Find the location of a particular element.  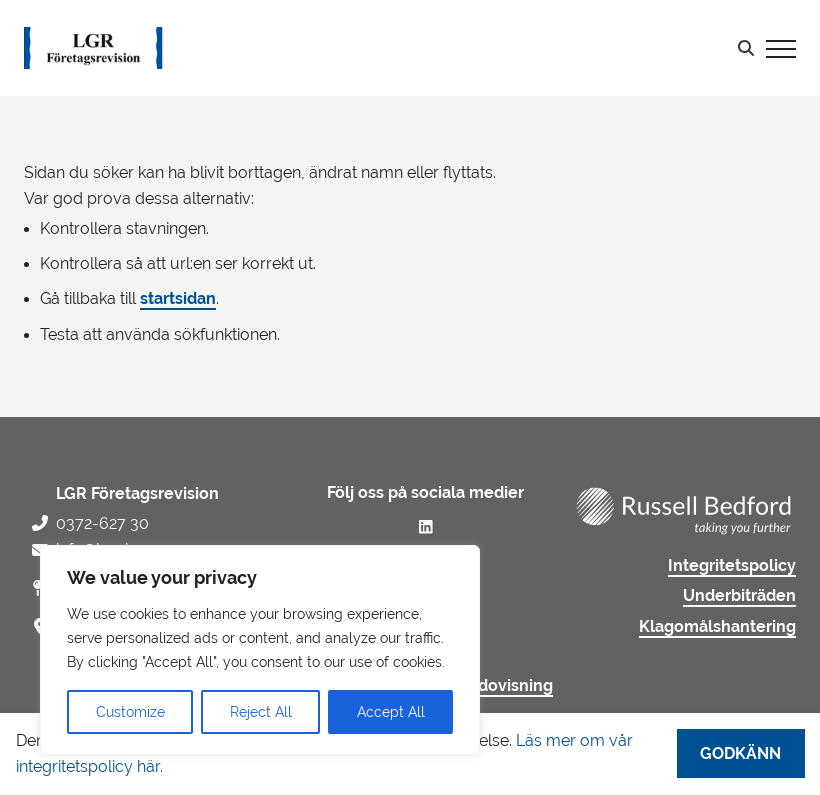

[region] is located at coordinates (260, 650).